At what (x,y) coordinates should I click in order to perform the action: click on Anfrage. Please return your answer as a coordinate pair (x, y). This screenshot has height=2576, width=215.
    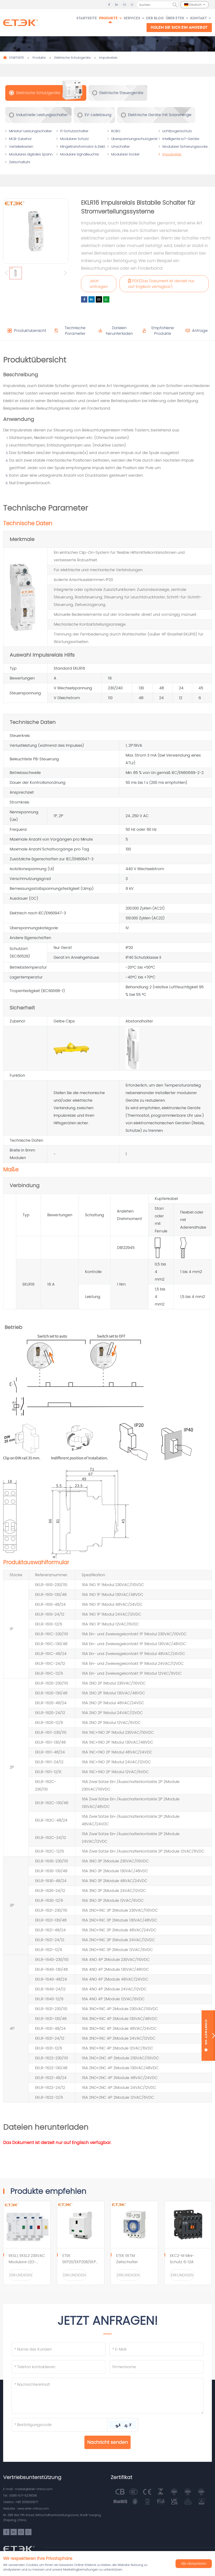
    Looking at the image, I should click on (200, 330).